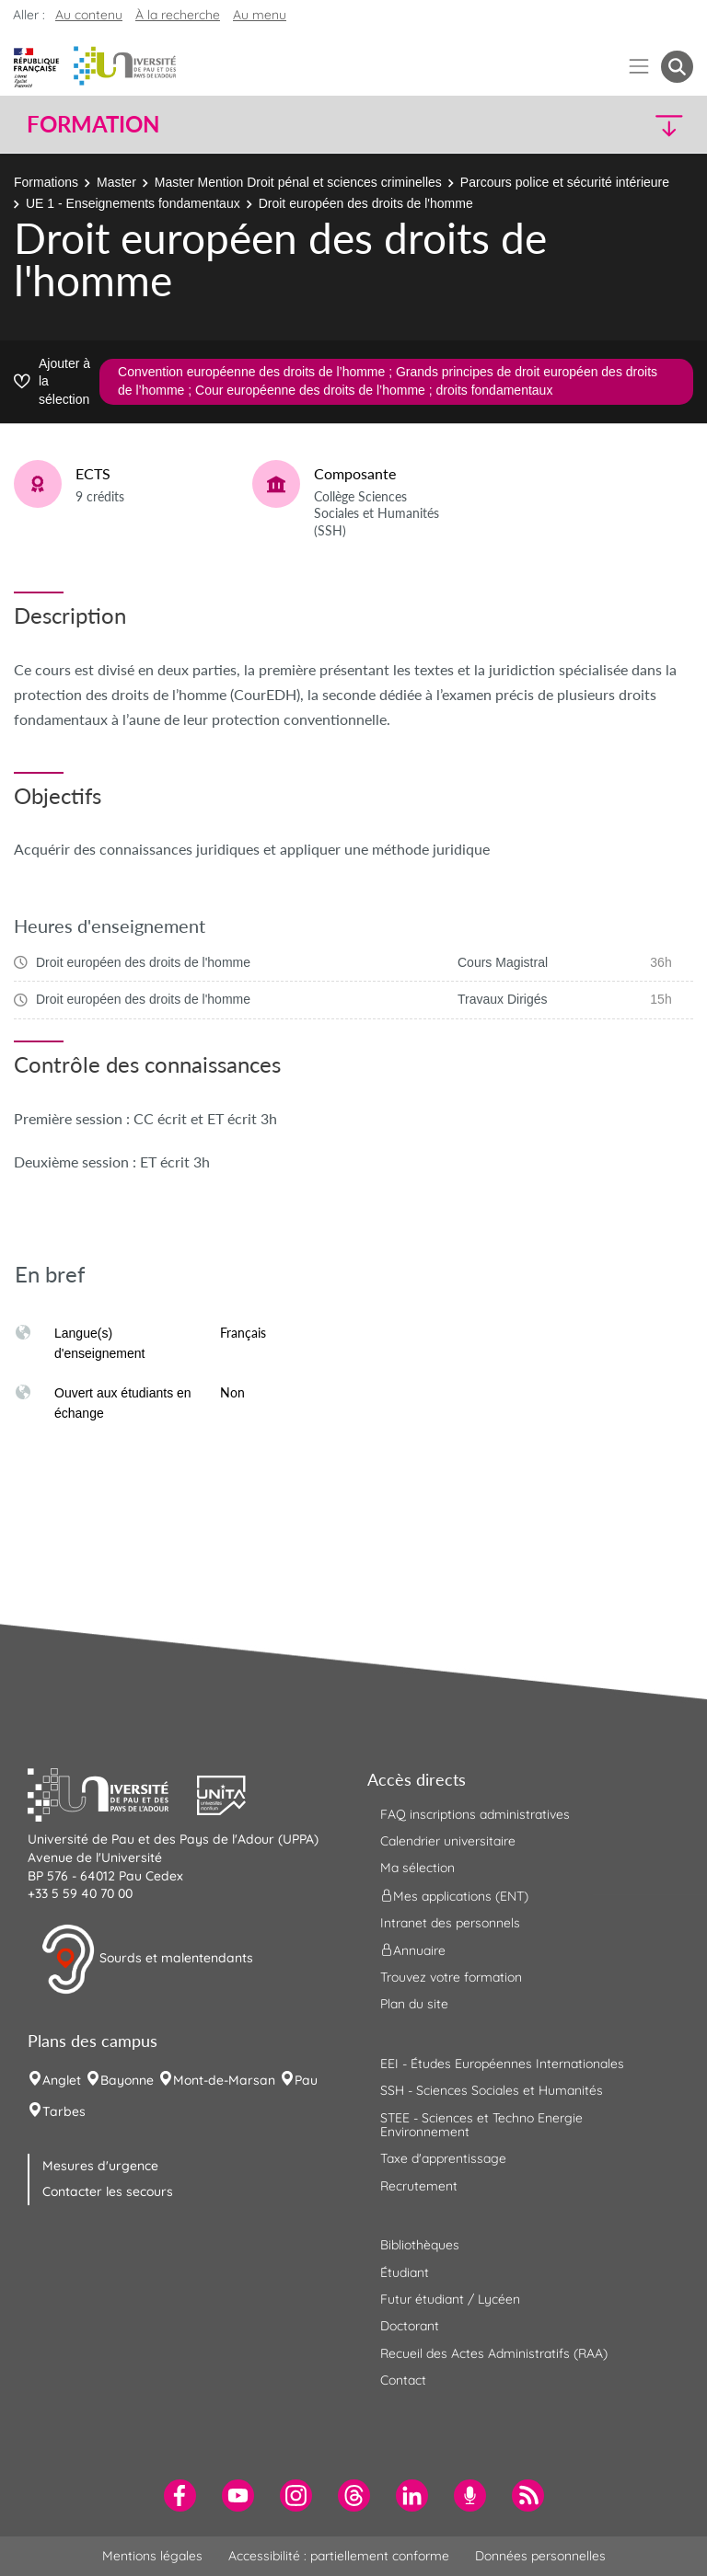 Image resolution: width=707 pixels, height=2576 pixels. I want to click on Bibliothèques [menuitem], so click(419, 2245).